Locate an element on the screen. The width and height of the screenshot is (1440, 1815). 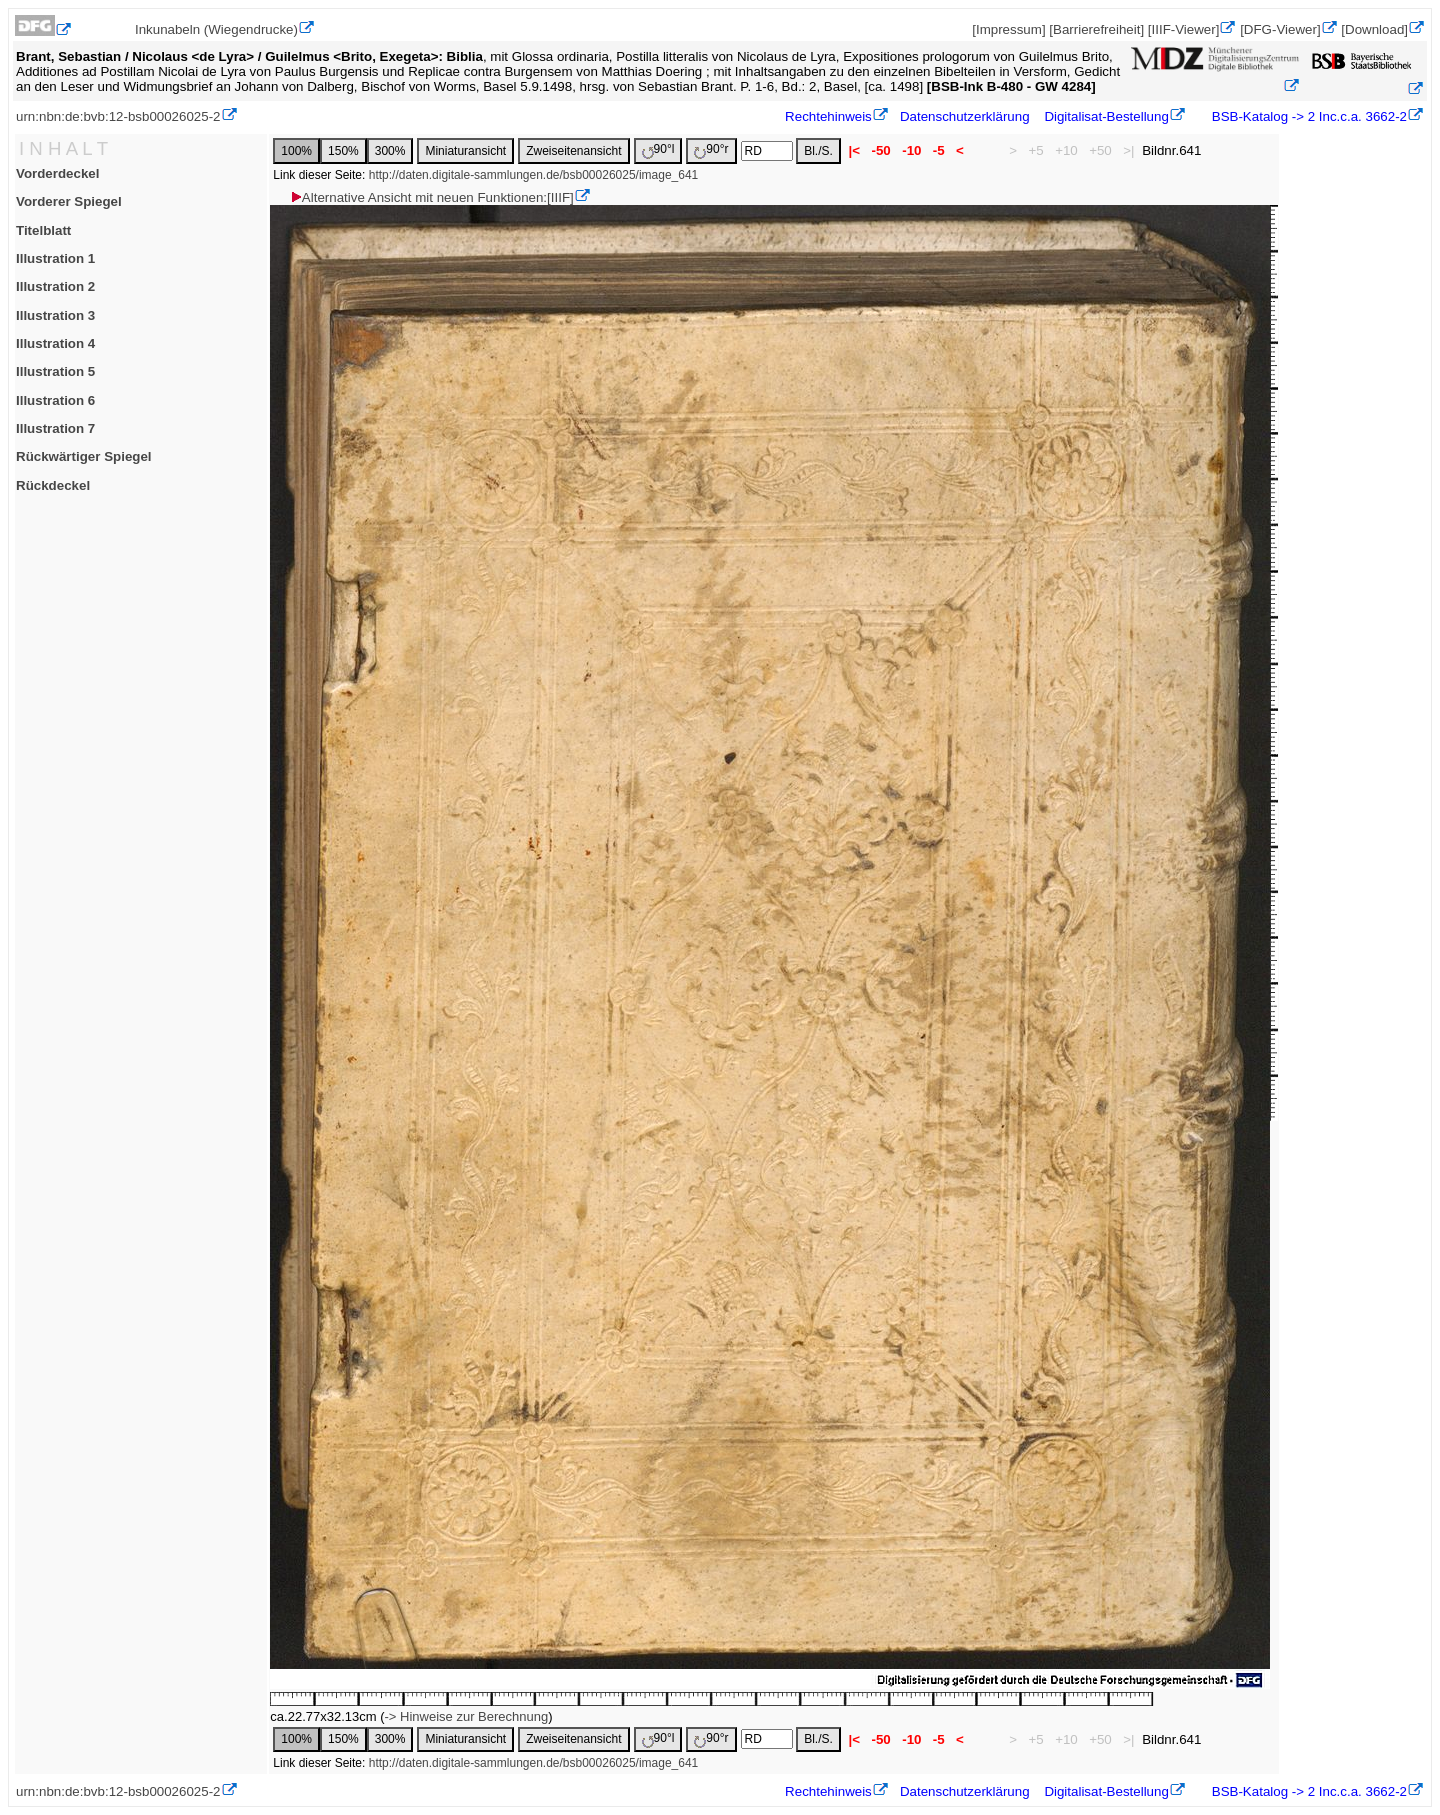
90°l is located at coordinates (658, 150).